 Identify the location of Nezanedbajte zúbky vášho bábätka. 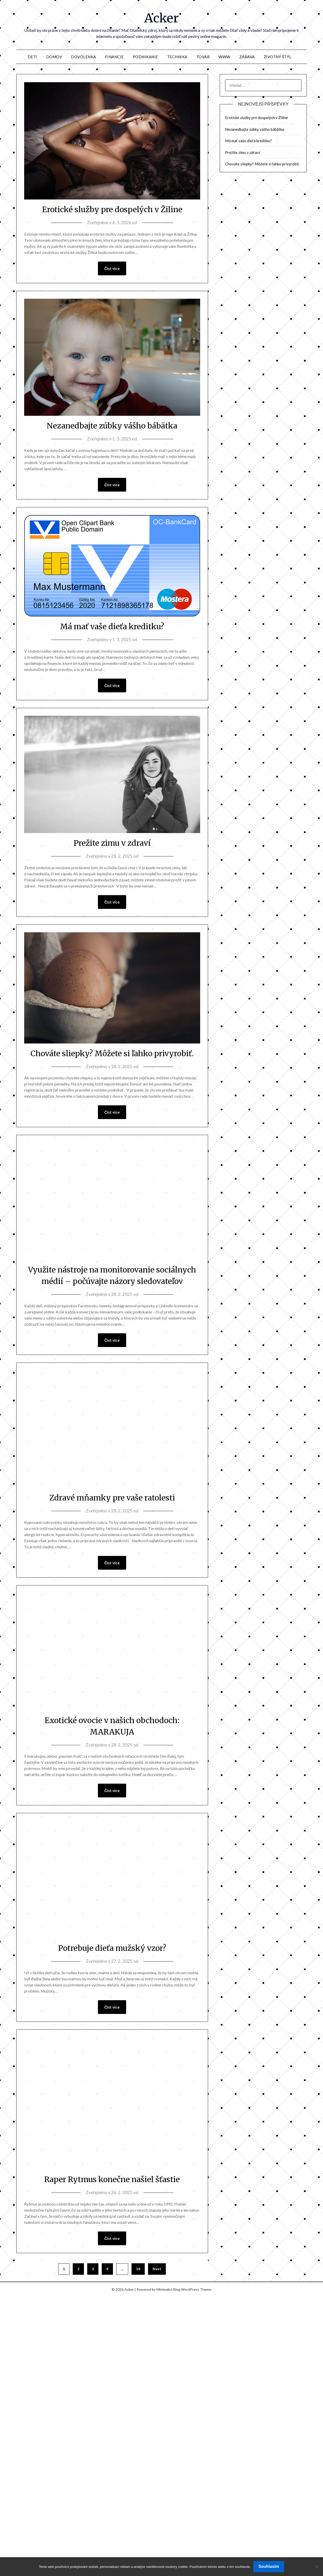
(112, 426).